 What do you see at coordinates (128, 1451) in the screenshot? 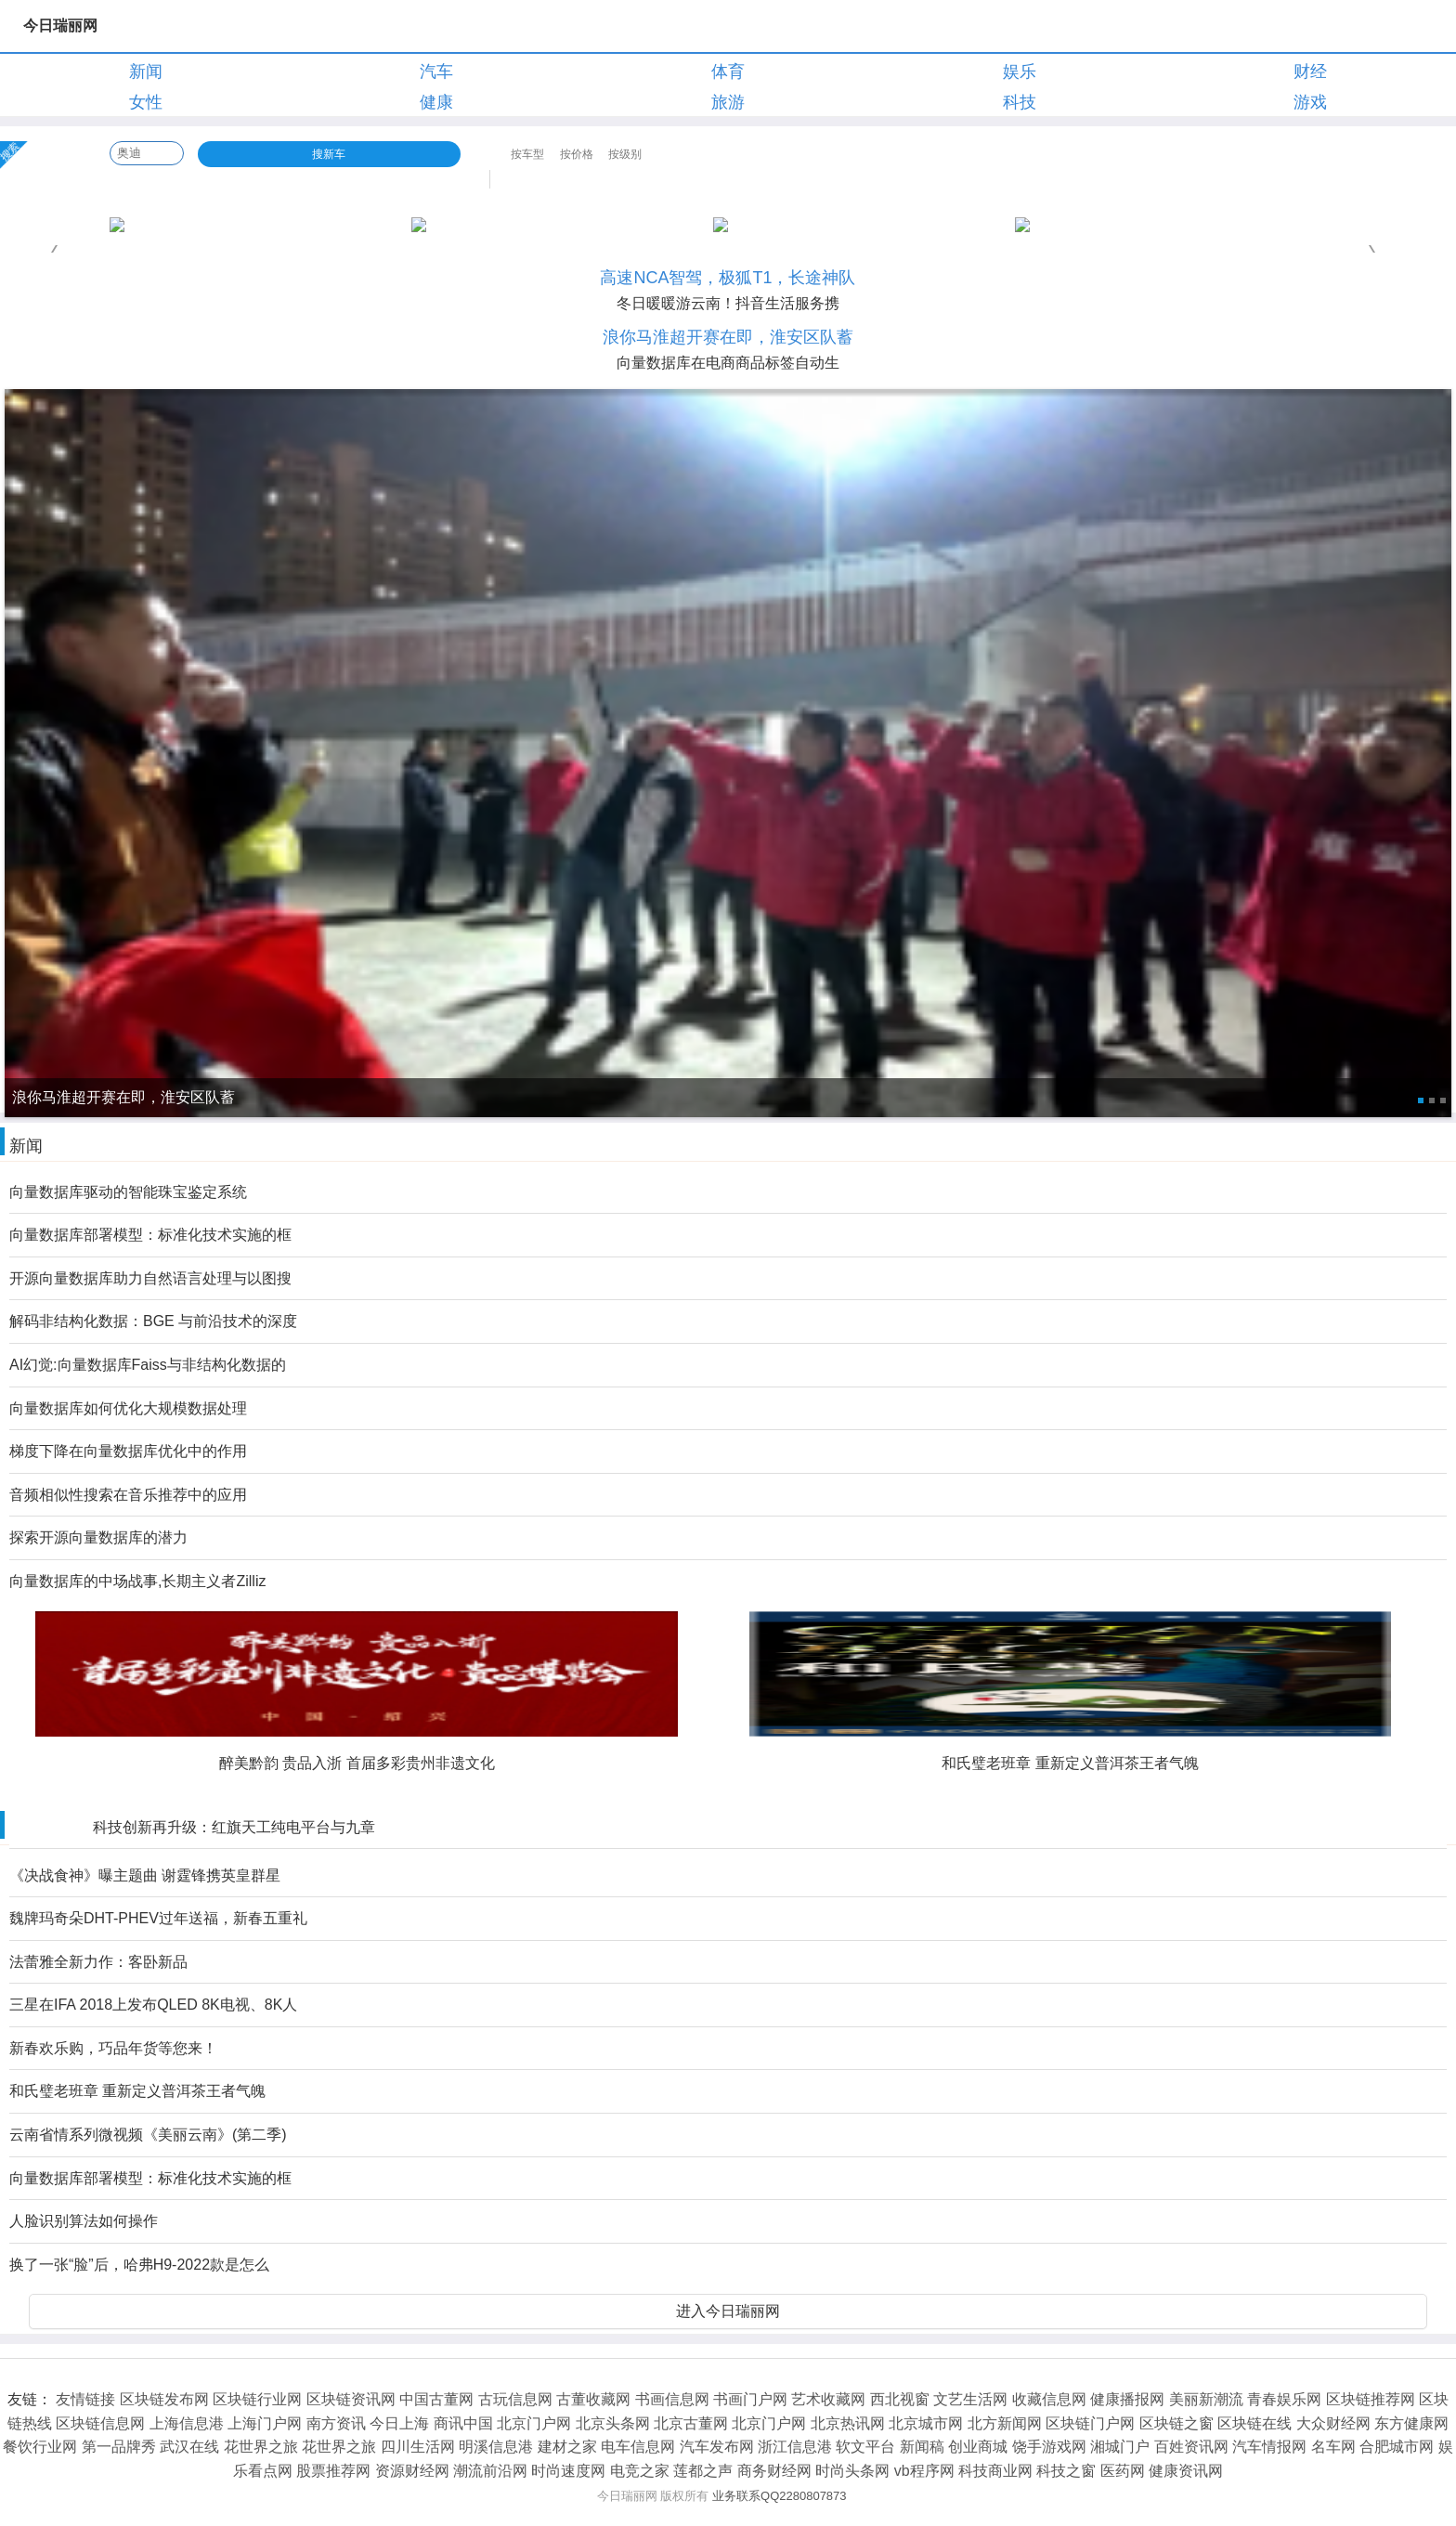
I see `梯度下降在向量数据库优化中的作用` at bounding box center [128, 1451].